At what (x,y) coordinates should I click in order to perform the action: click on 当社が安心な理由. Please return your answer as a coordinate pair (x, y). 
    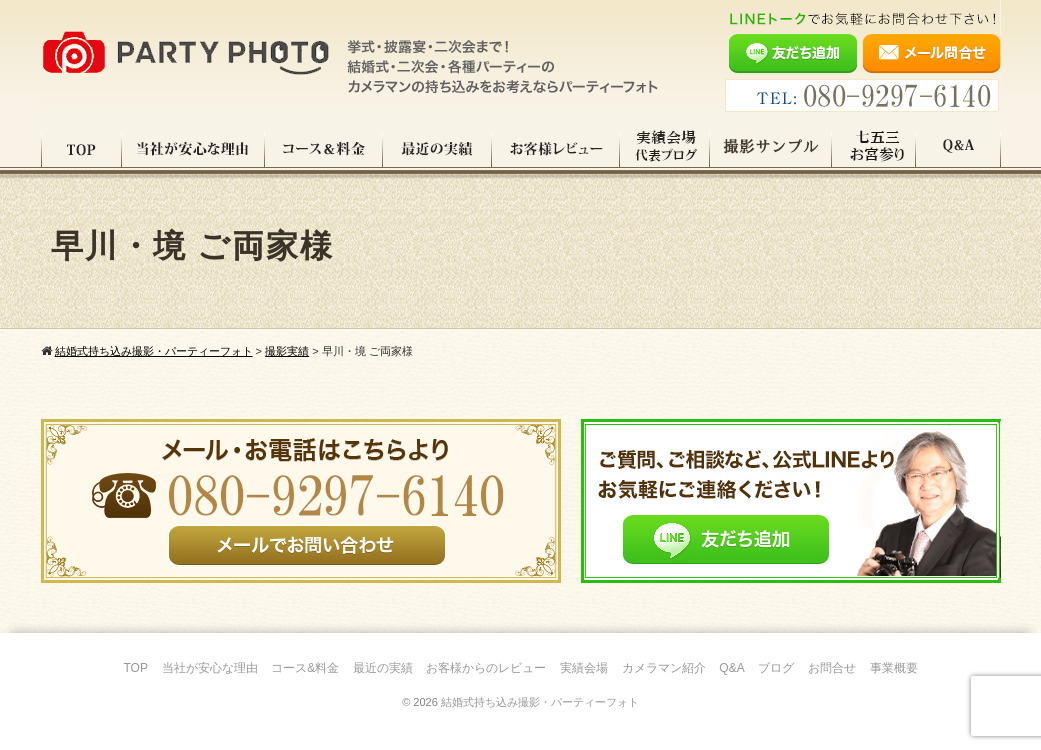
    Looking at the image, I should click on (193, 149).